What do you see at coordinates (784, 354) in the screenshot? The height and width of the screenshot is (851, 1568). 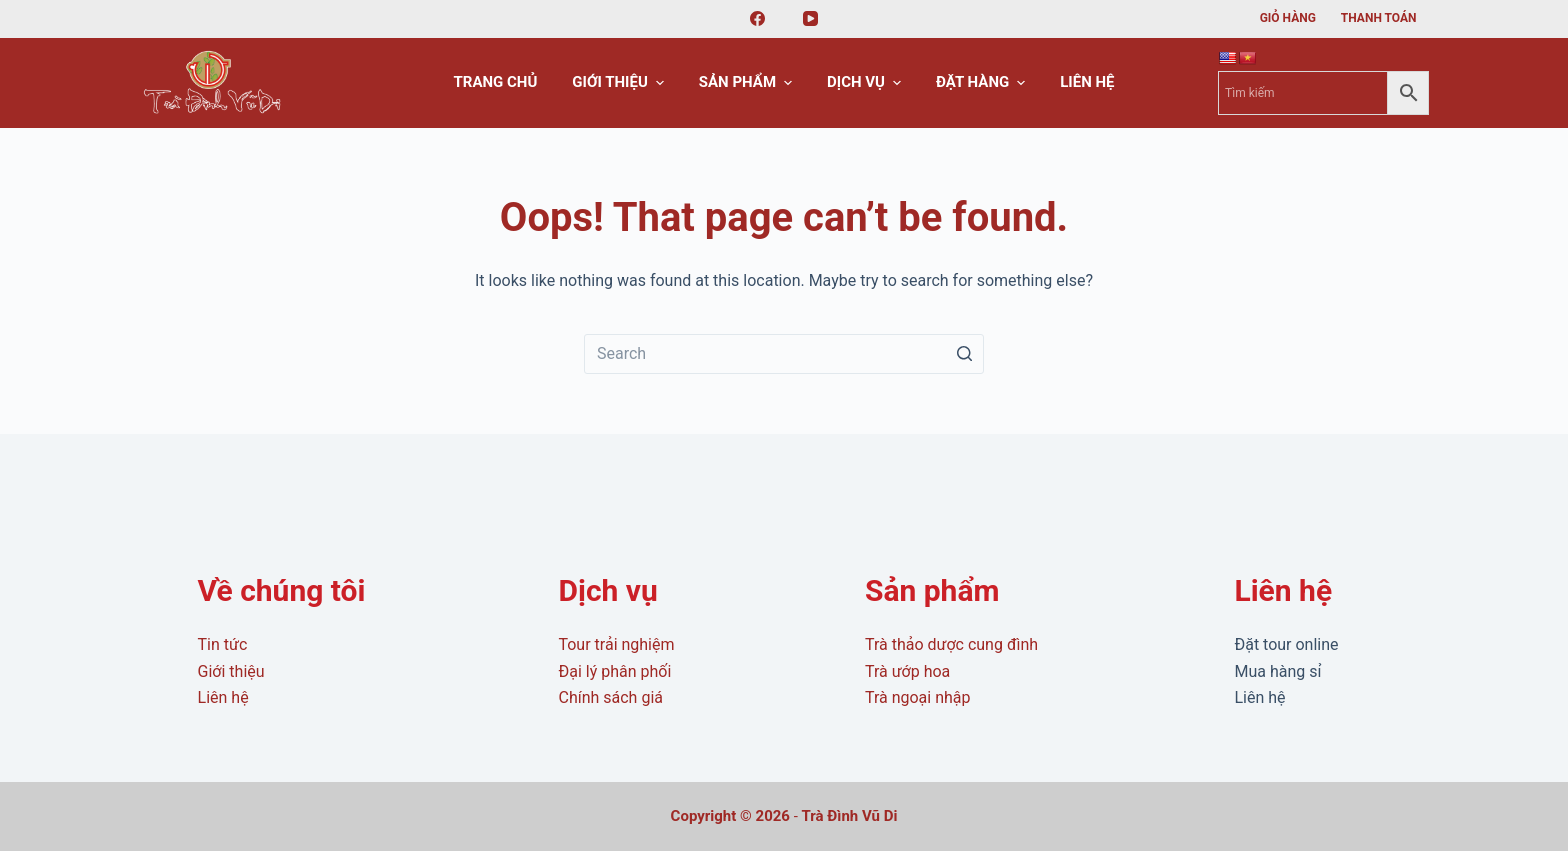 I see `[Search for...]` at bounding box center [784, 354].